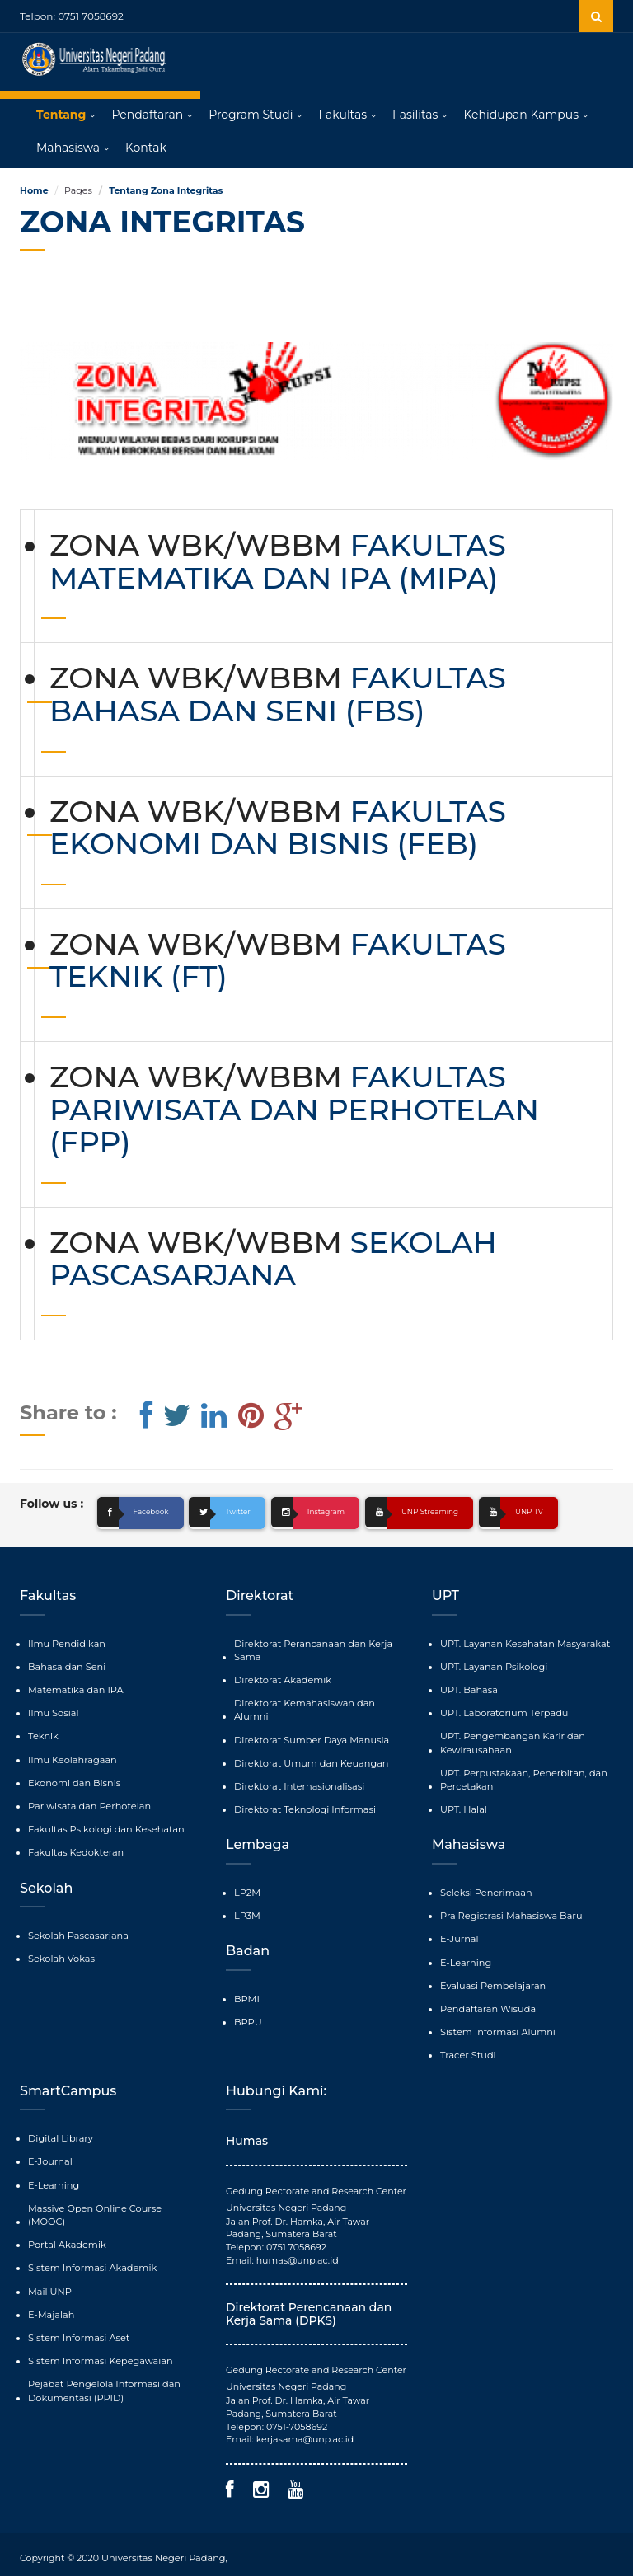  Describe the element at coordinates (502, 1712) in the screenshot. I see `UPT. Laboratorium Terpadu` at that location.